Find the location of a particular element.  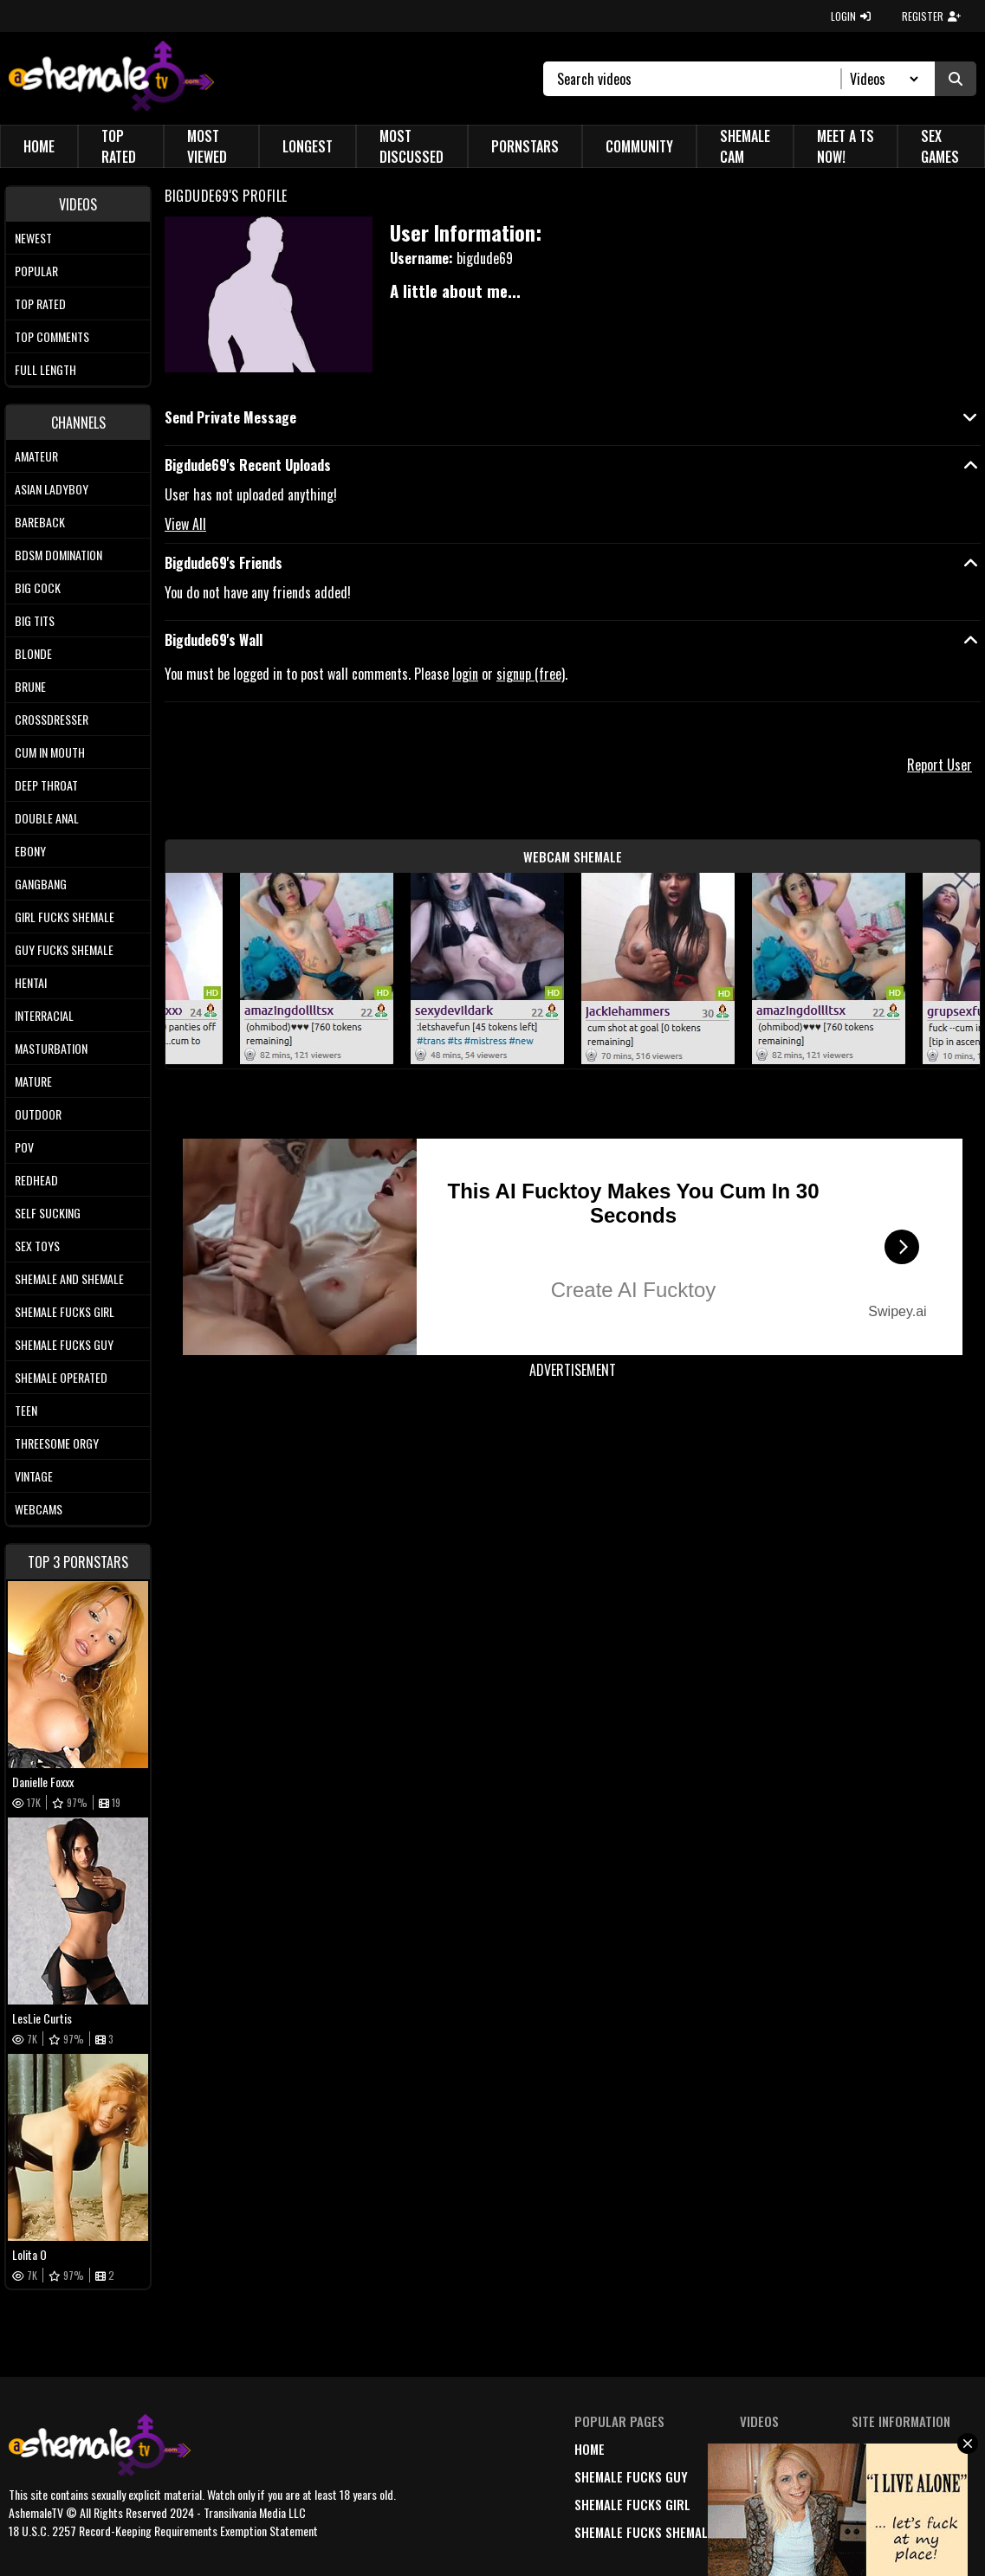

[Search Select] is located at coordinates (881, 79).